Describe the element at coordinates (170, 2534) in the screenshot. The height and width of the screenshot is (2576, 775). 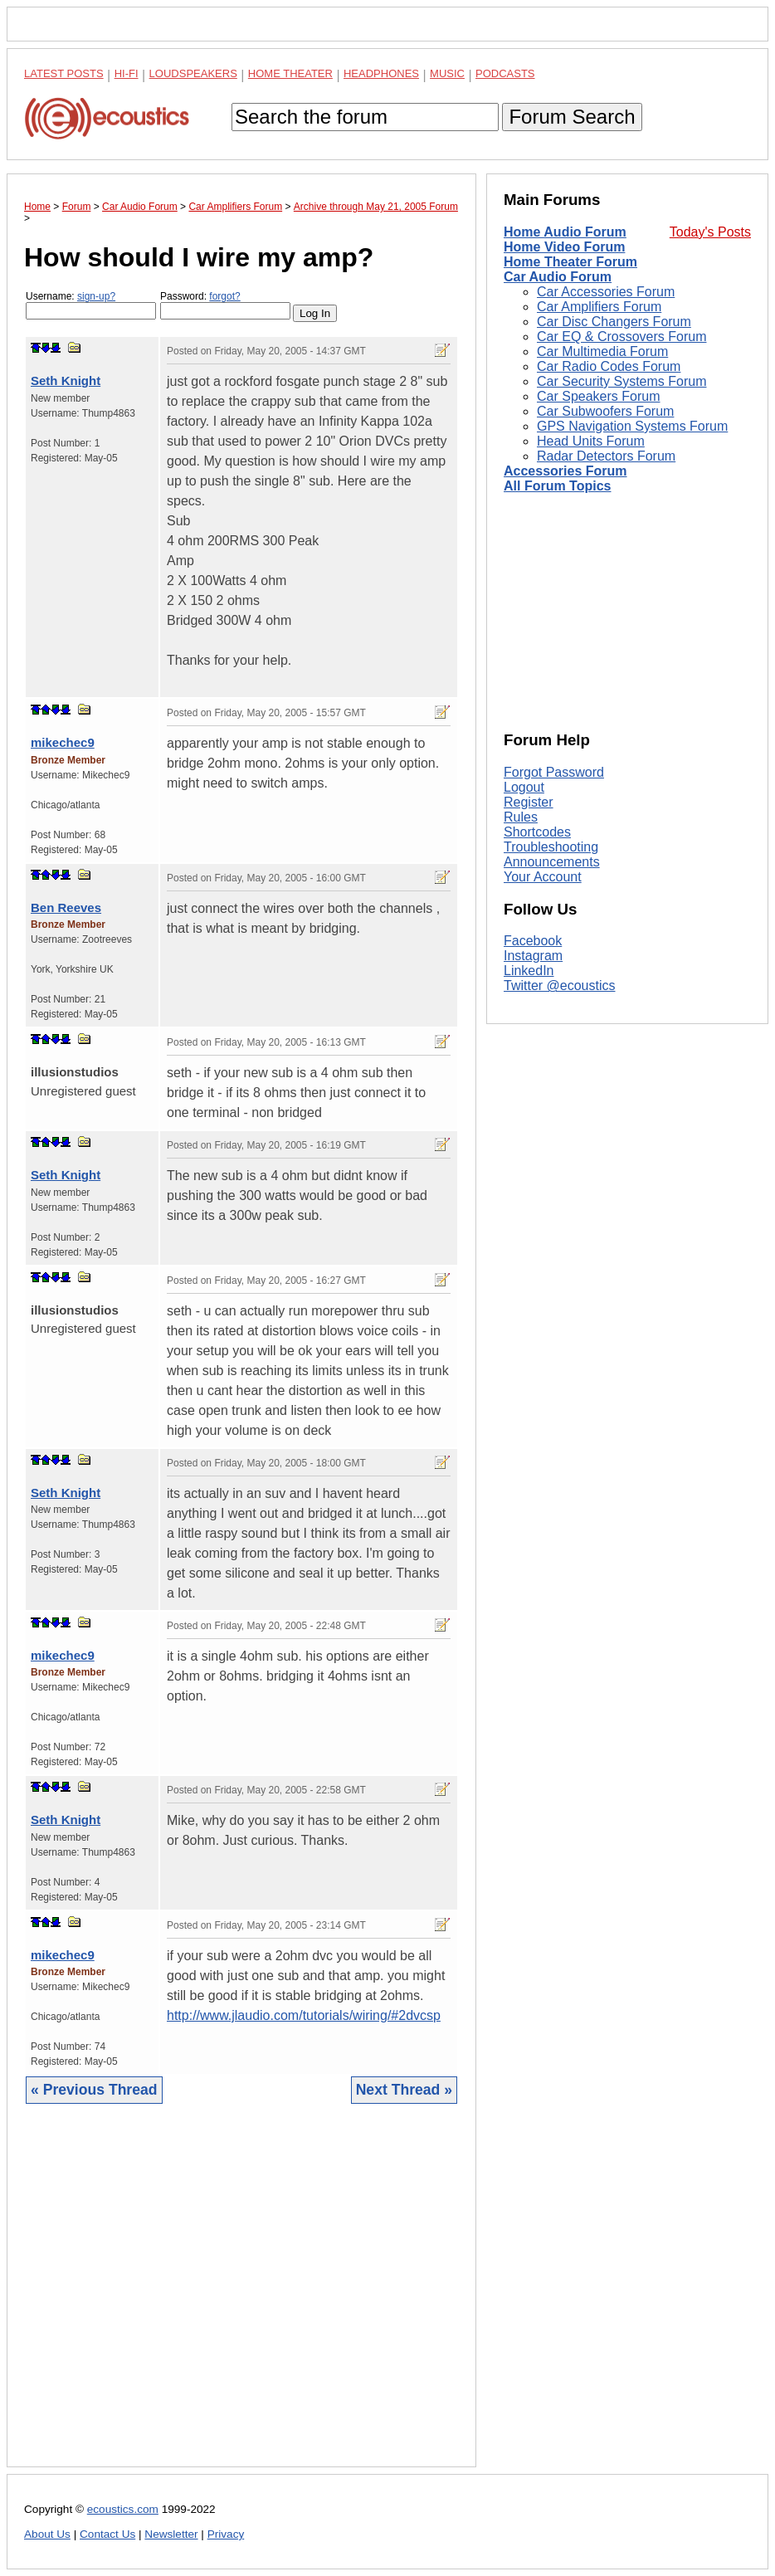
I see `Newsletter` at that location.